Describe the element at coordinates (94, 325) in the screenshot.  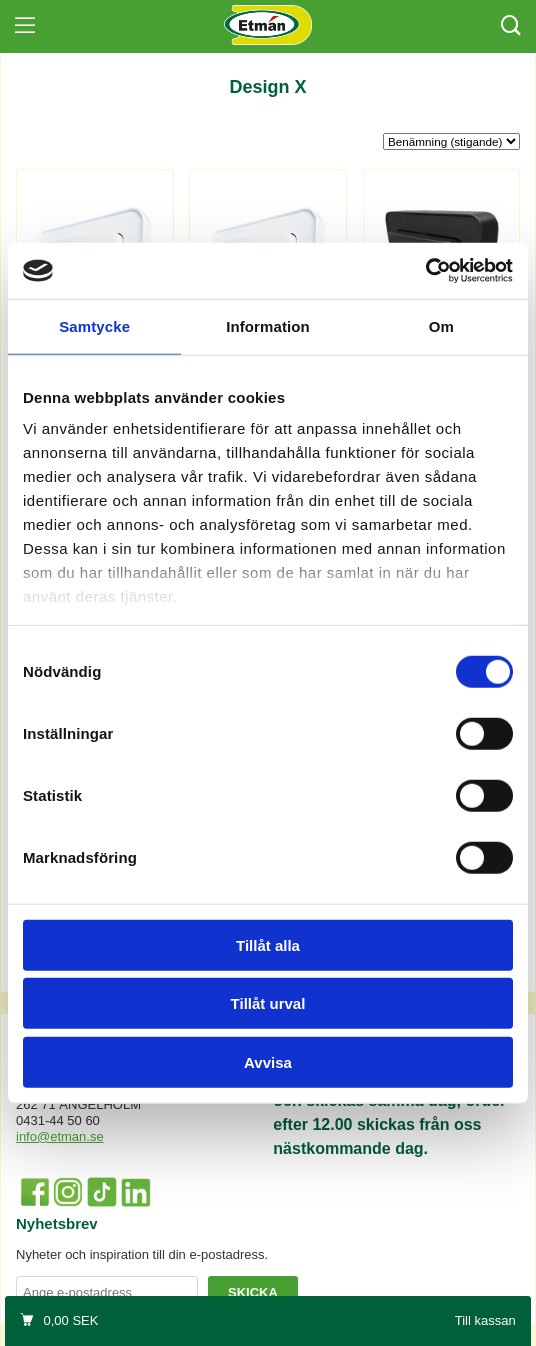
I see `Samtycke [tab]` at that location.